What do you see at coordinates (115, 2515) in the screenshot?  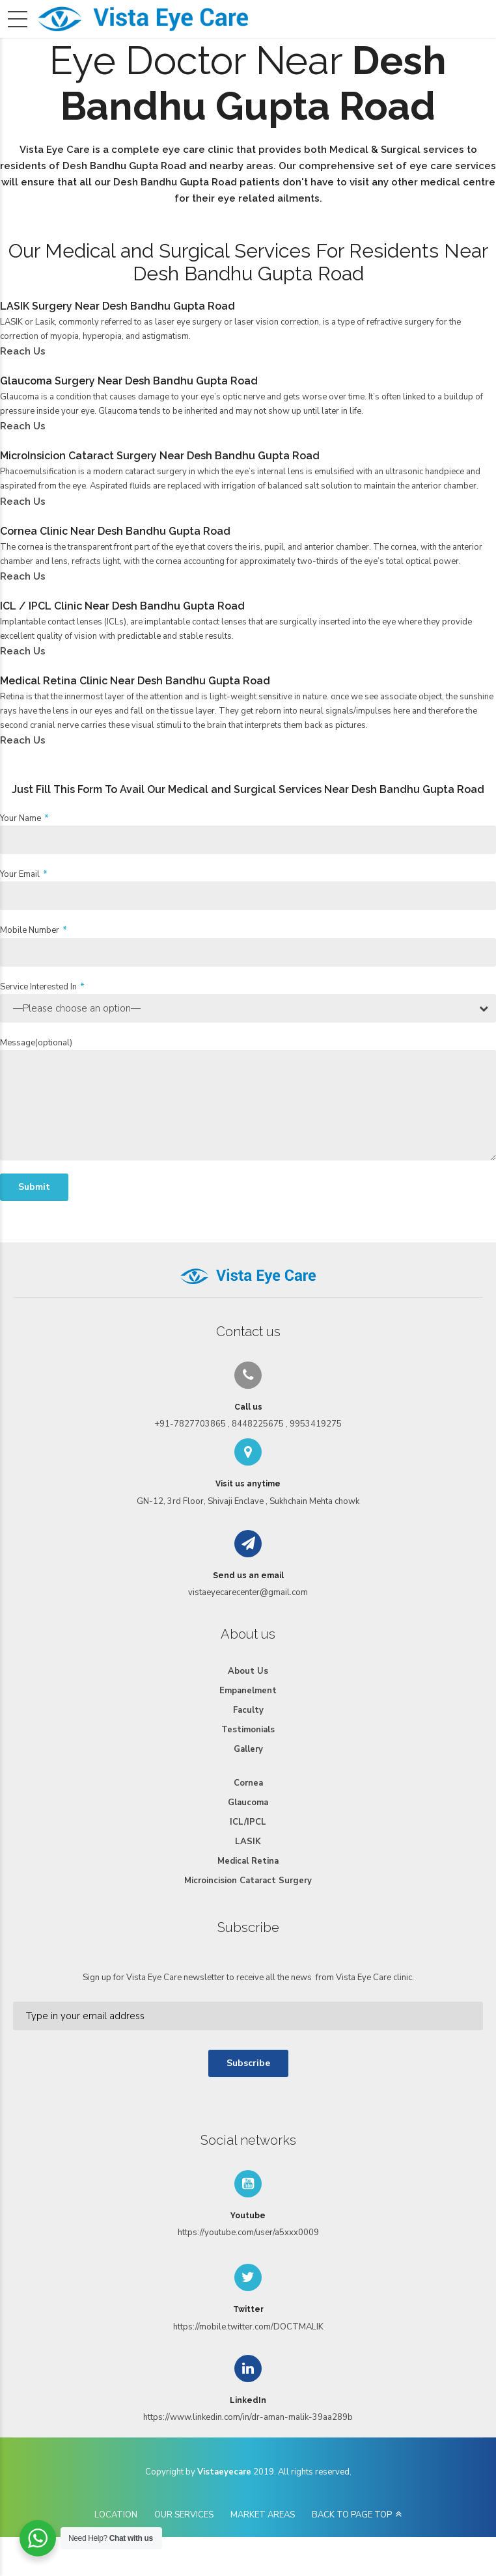 I see `LOCATION` at bounding box center [115, 2515].